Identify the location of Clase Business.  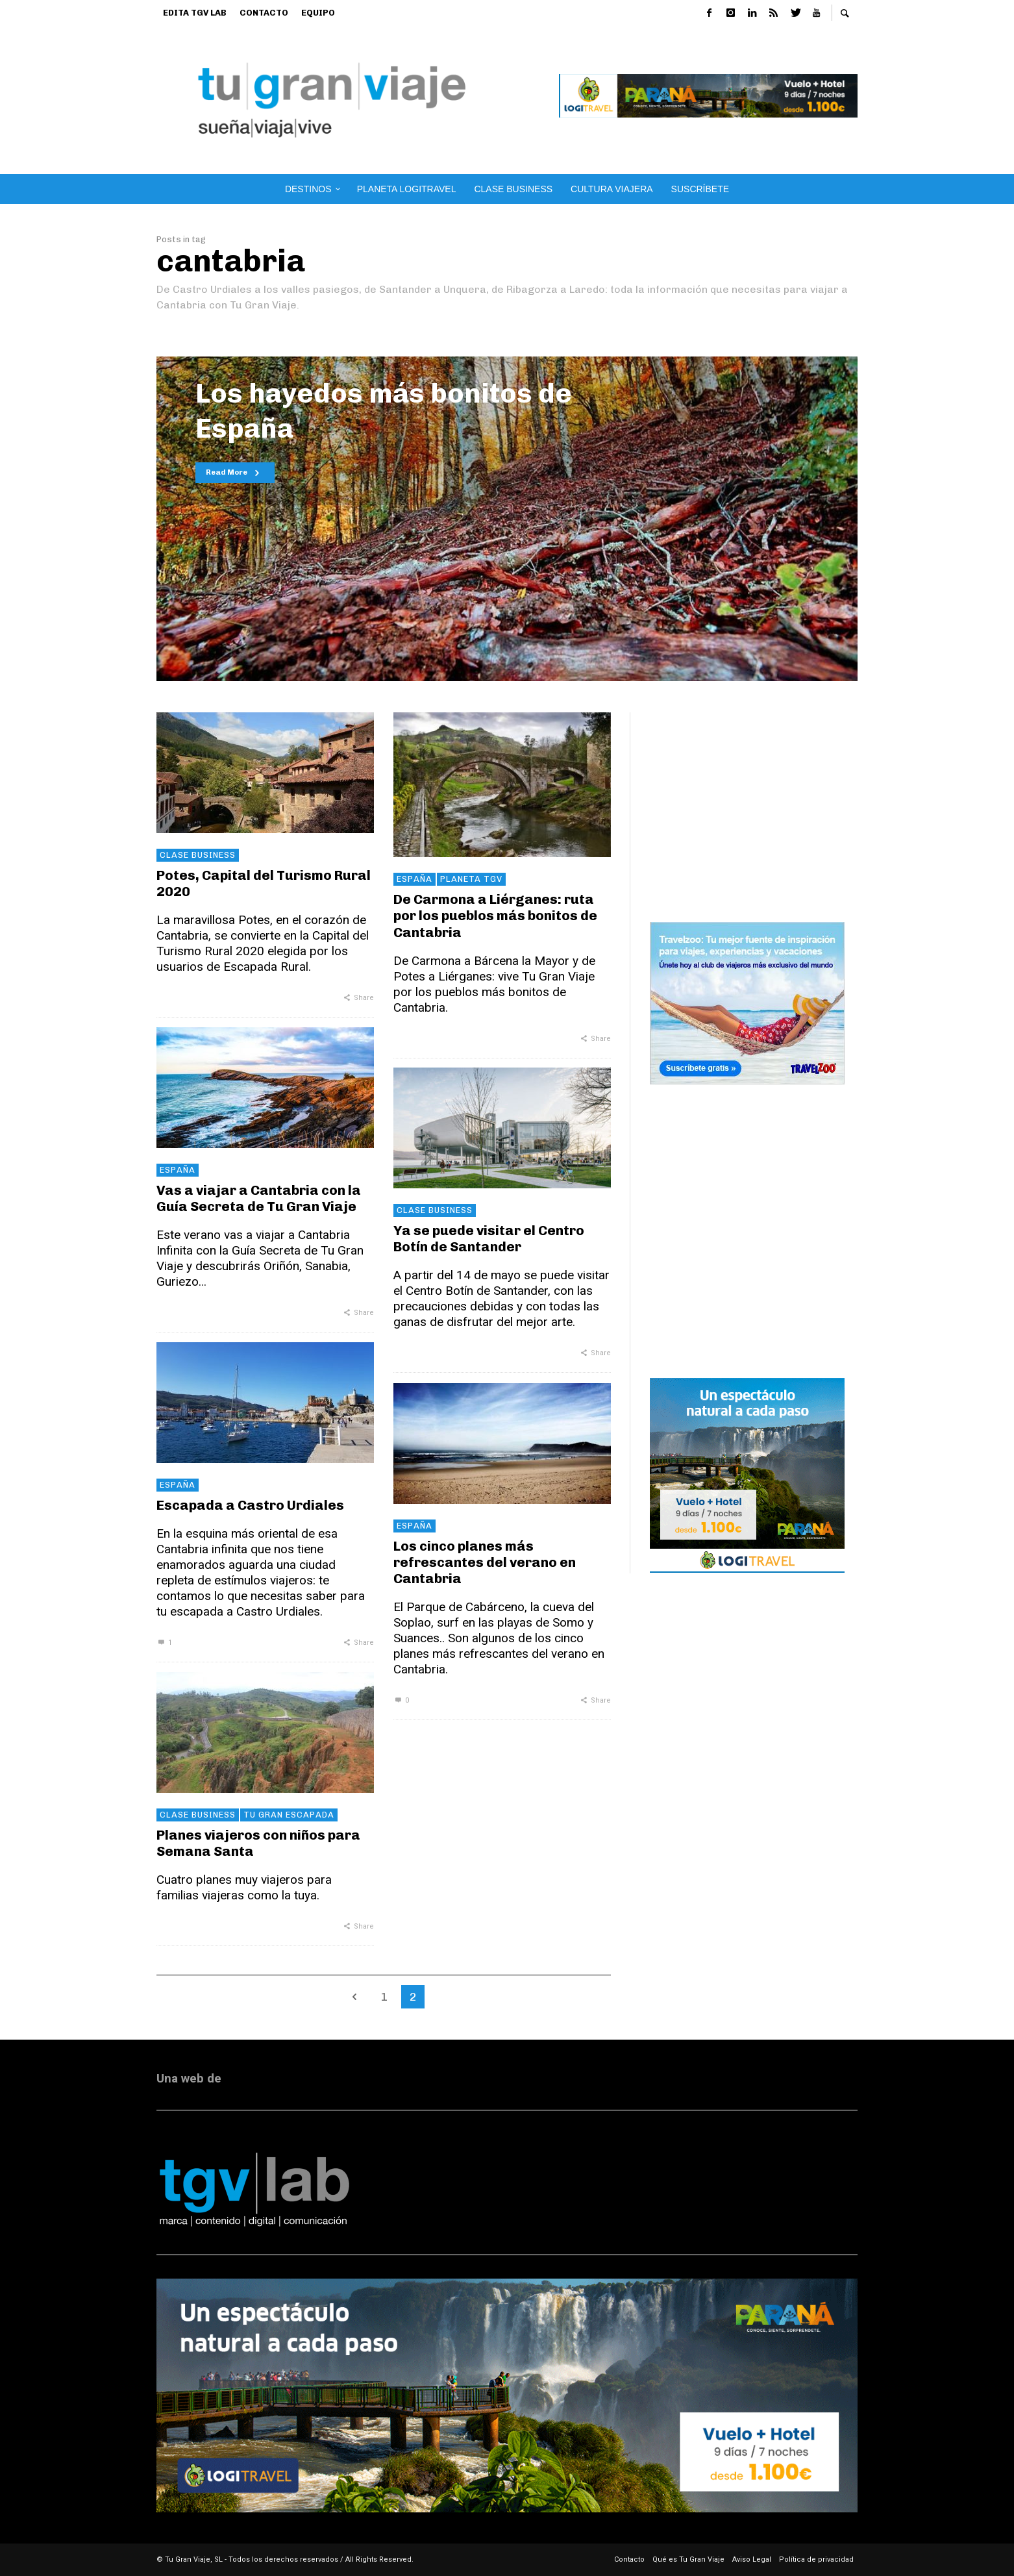
(198, 855).